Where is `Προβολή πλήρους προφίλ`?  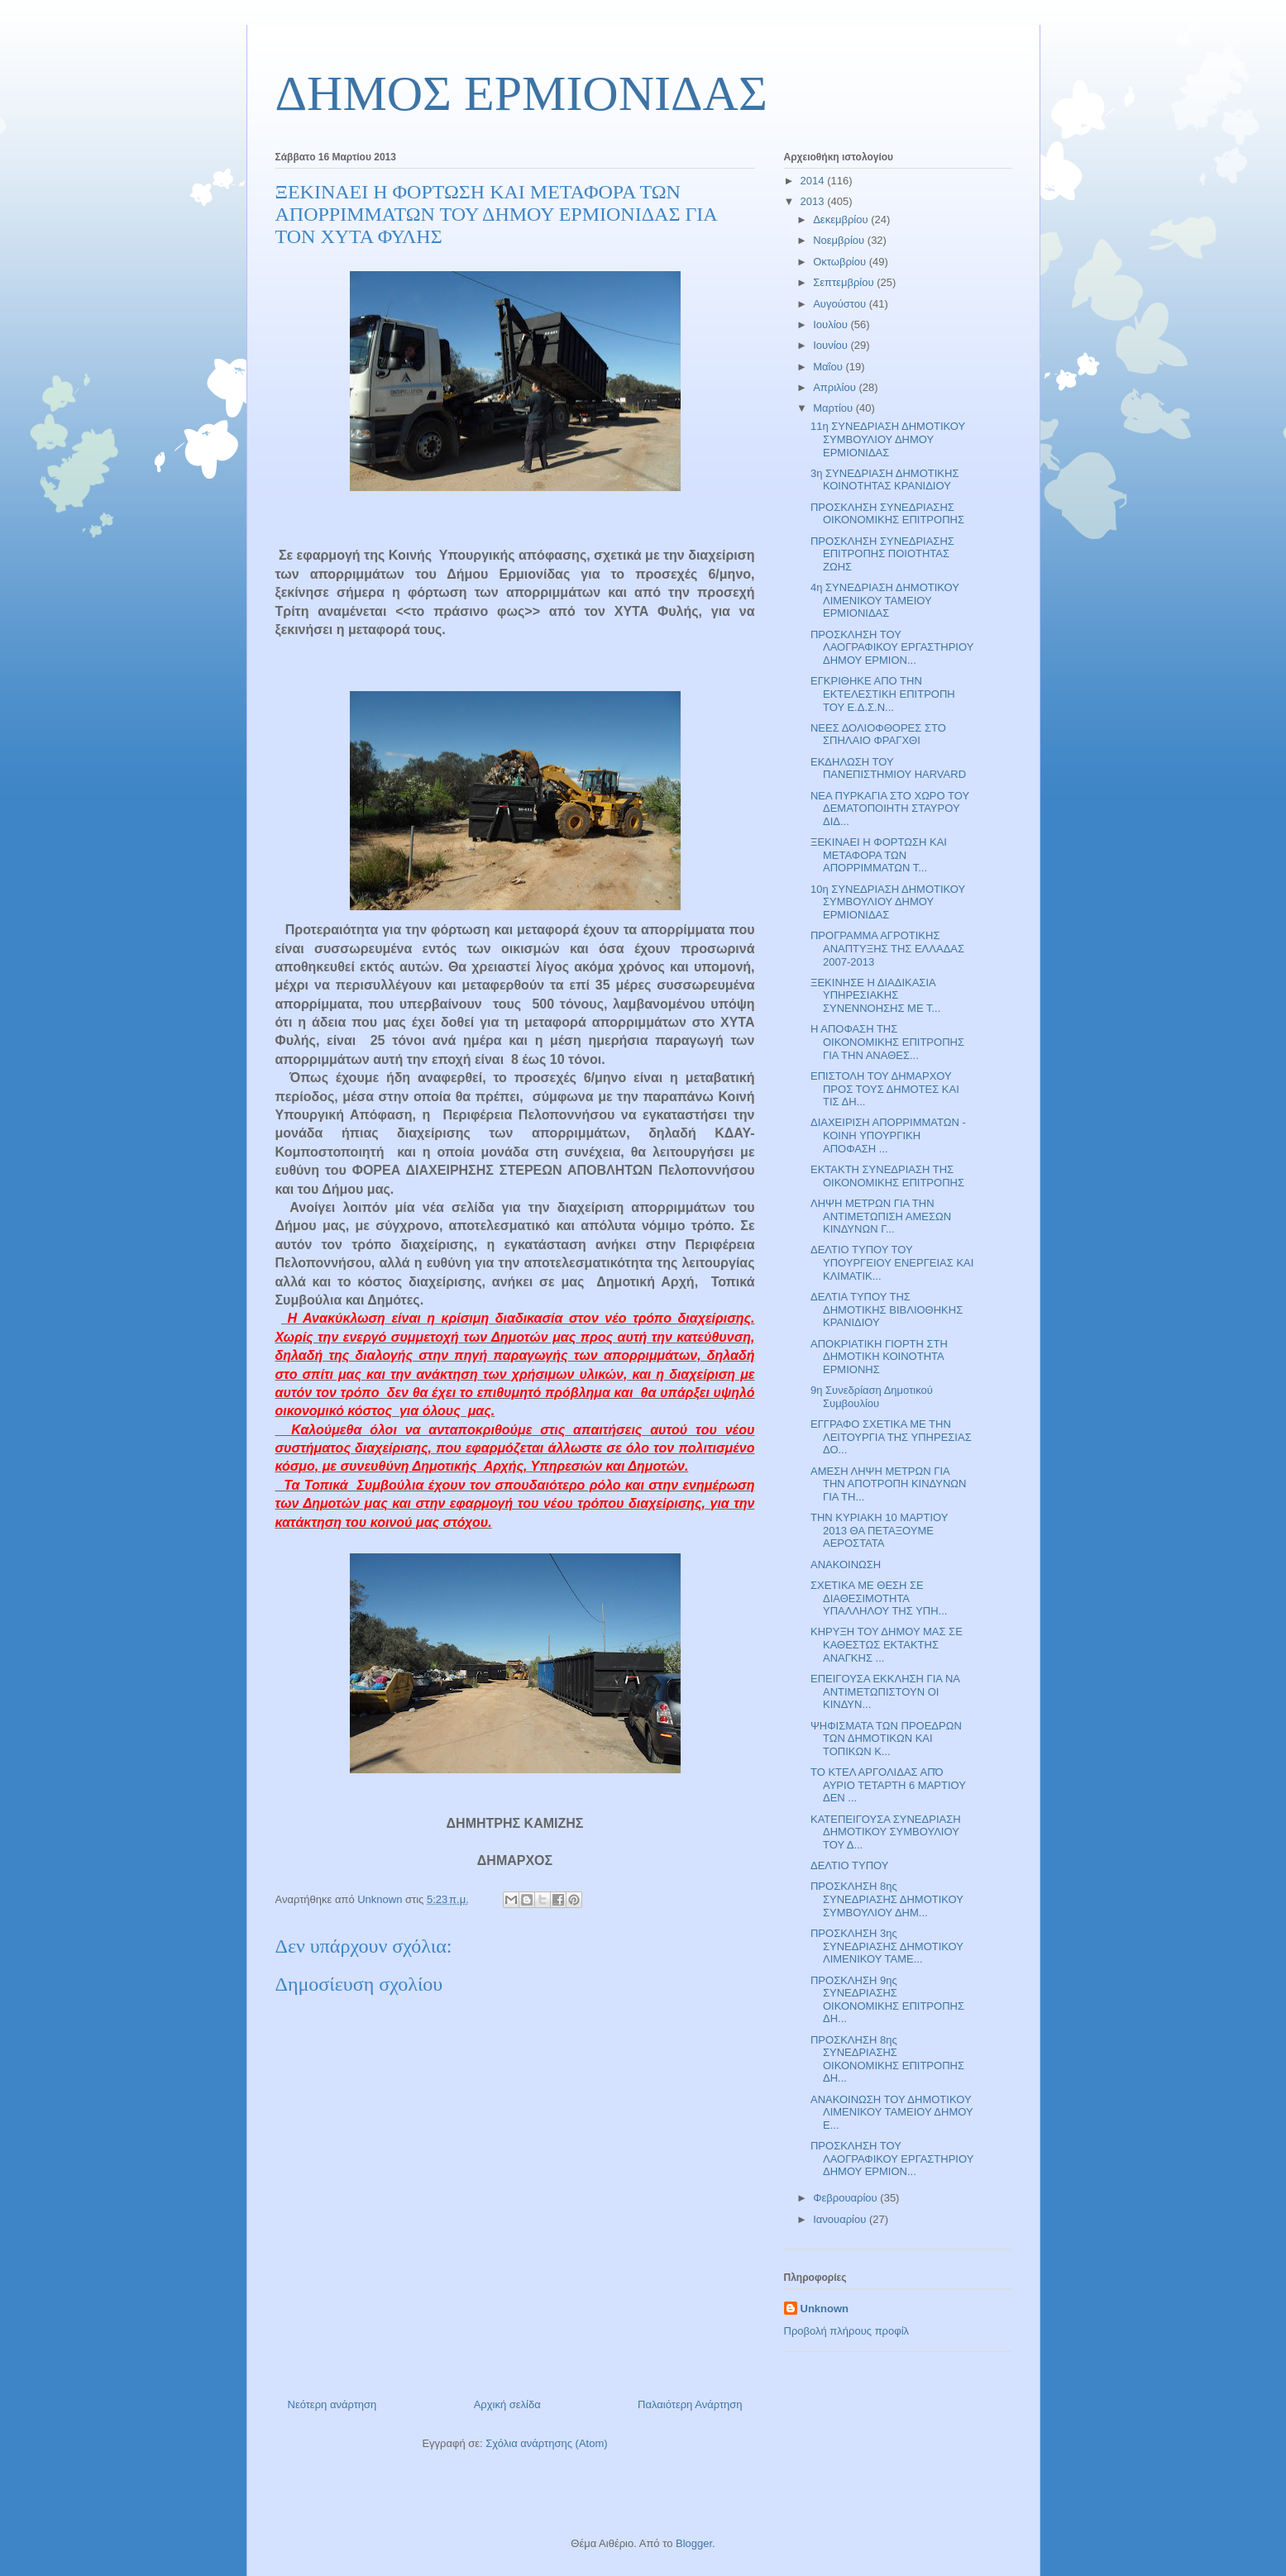
Προβολή πλήρους προφίλ is located at coordinates (847, 2331).